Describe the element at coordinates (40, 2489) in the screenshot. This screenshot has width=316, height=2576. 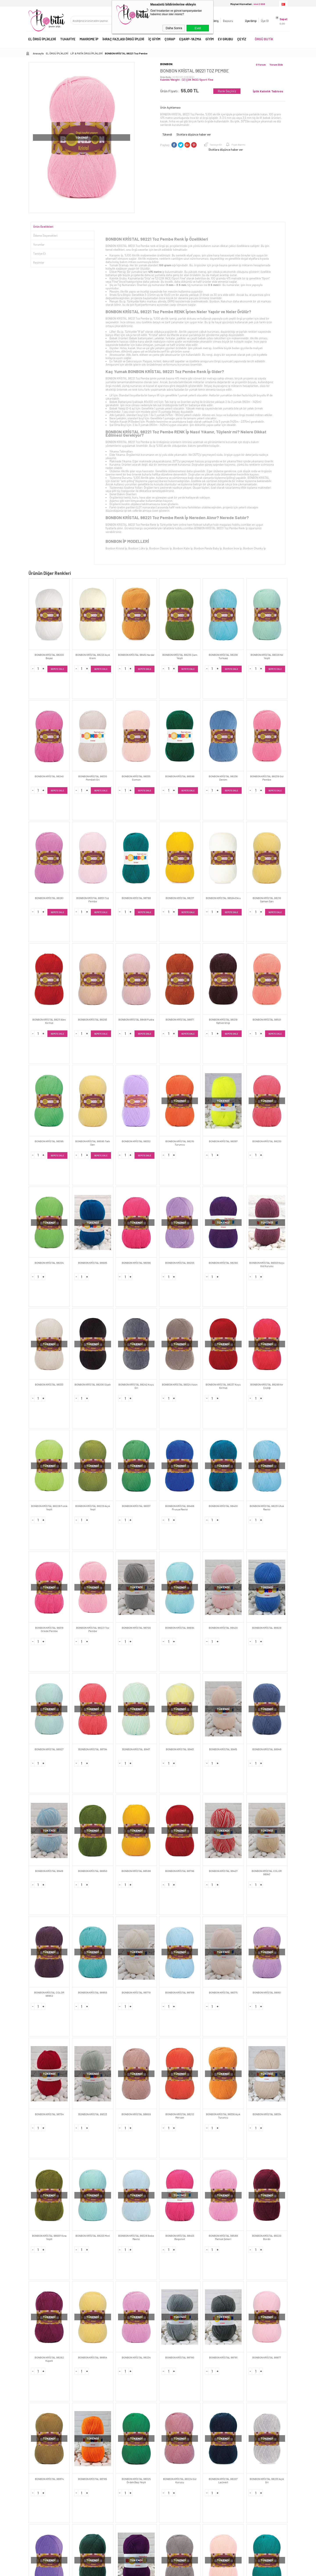
I see `Gizlilik ve Güvenlik` at that location.